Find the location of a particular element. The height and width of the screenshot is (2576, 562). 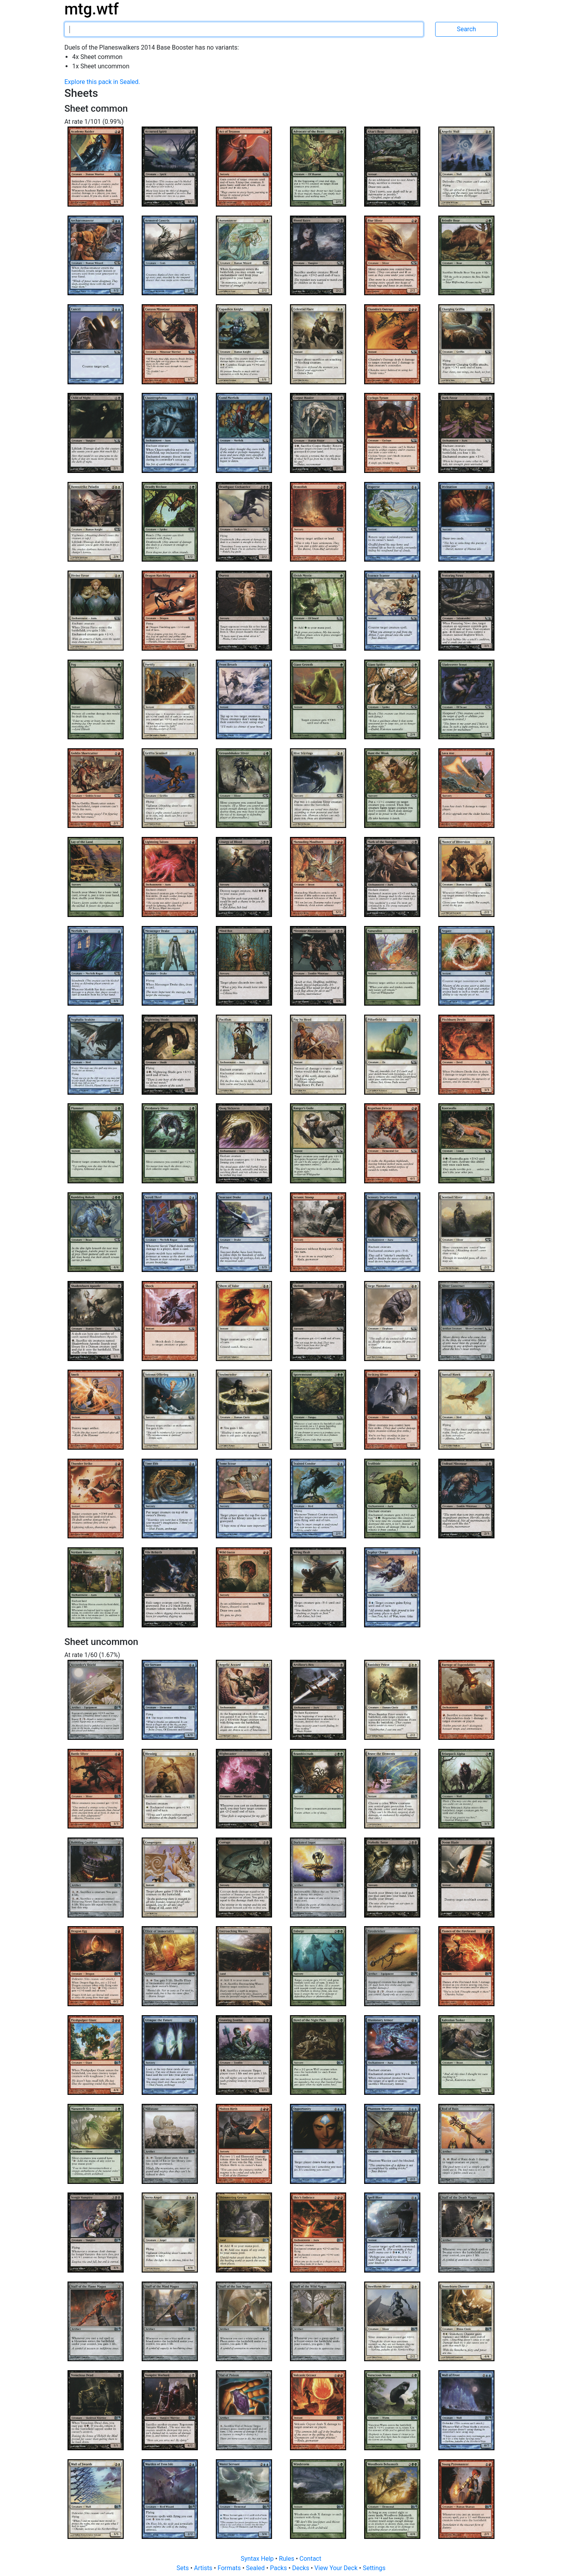

Explore this pack in Sealed. is located at coordinates (102, 82).